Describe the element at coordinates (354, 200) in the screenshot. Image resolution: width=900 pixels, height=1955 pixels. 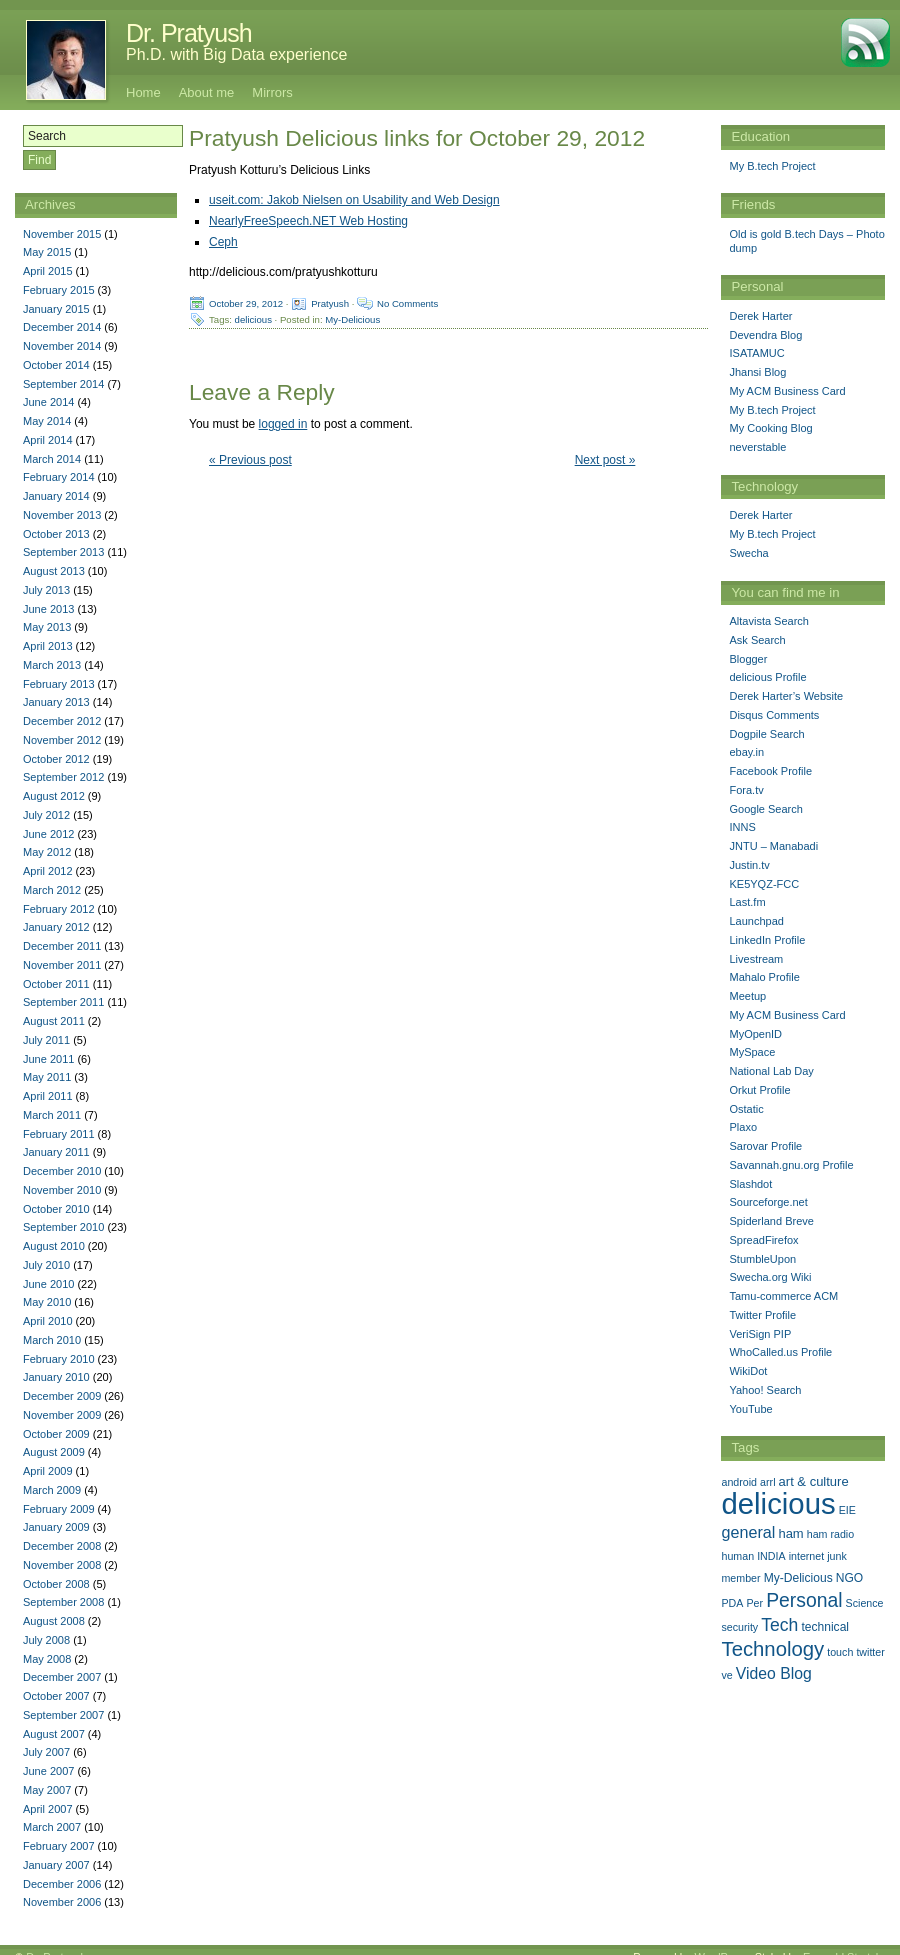
I see `useit.com: Jakob Nielsen on Usability and Web Design` at that location.